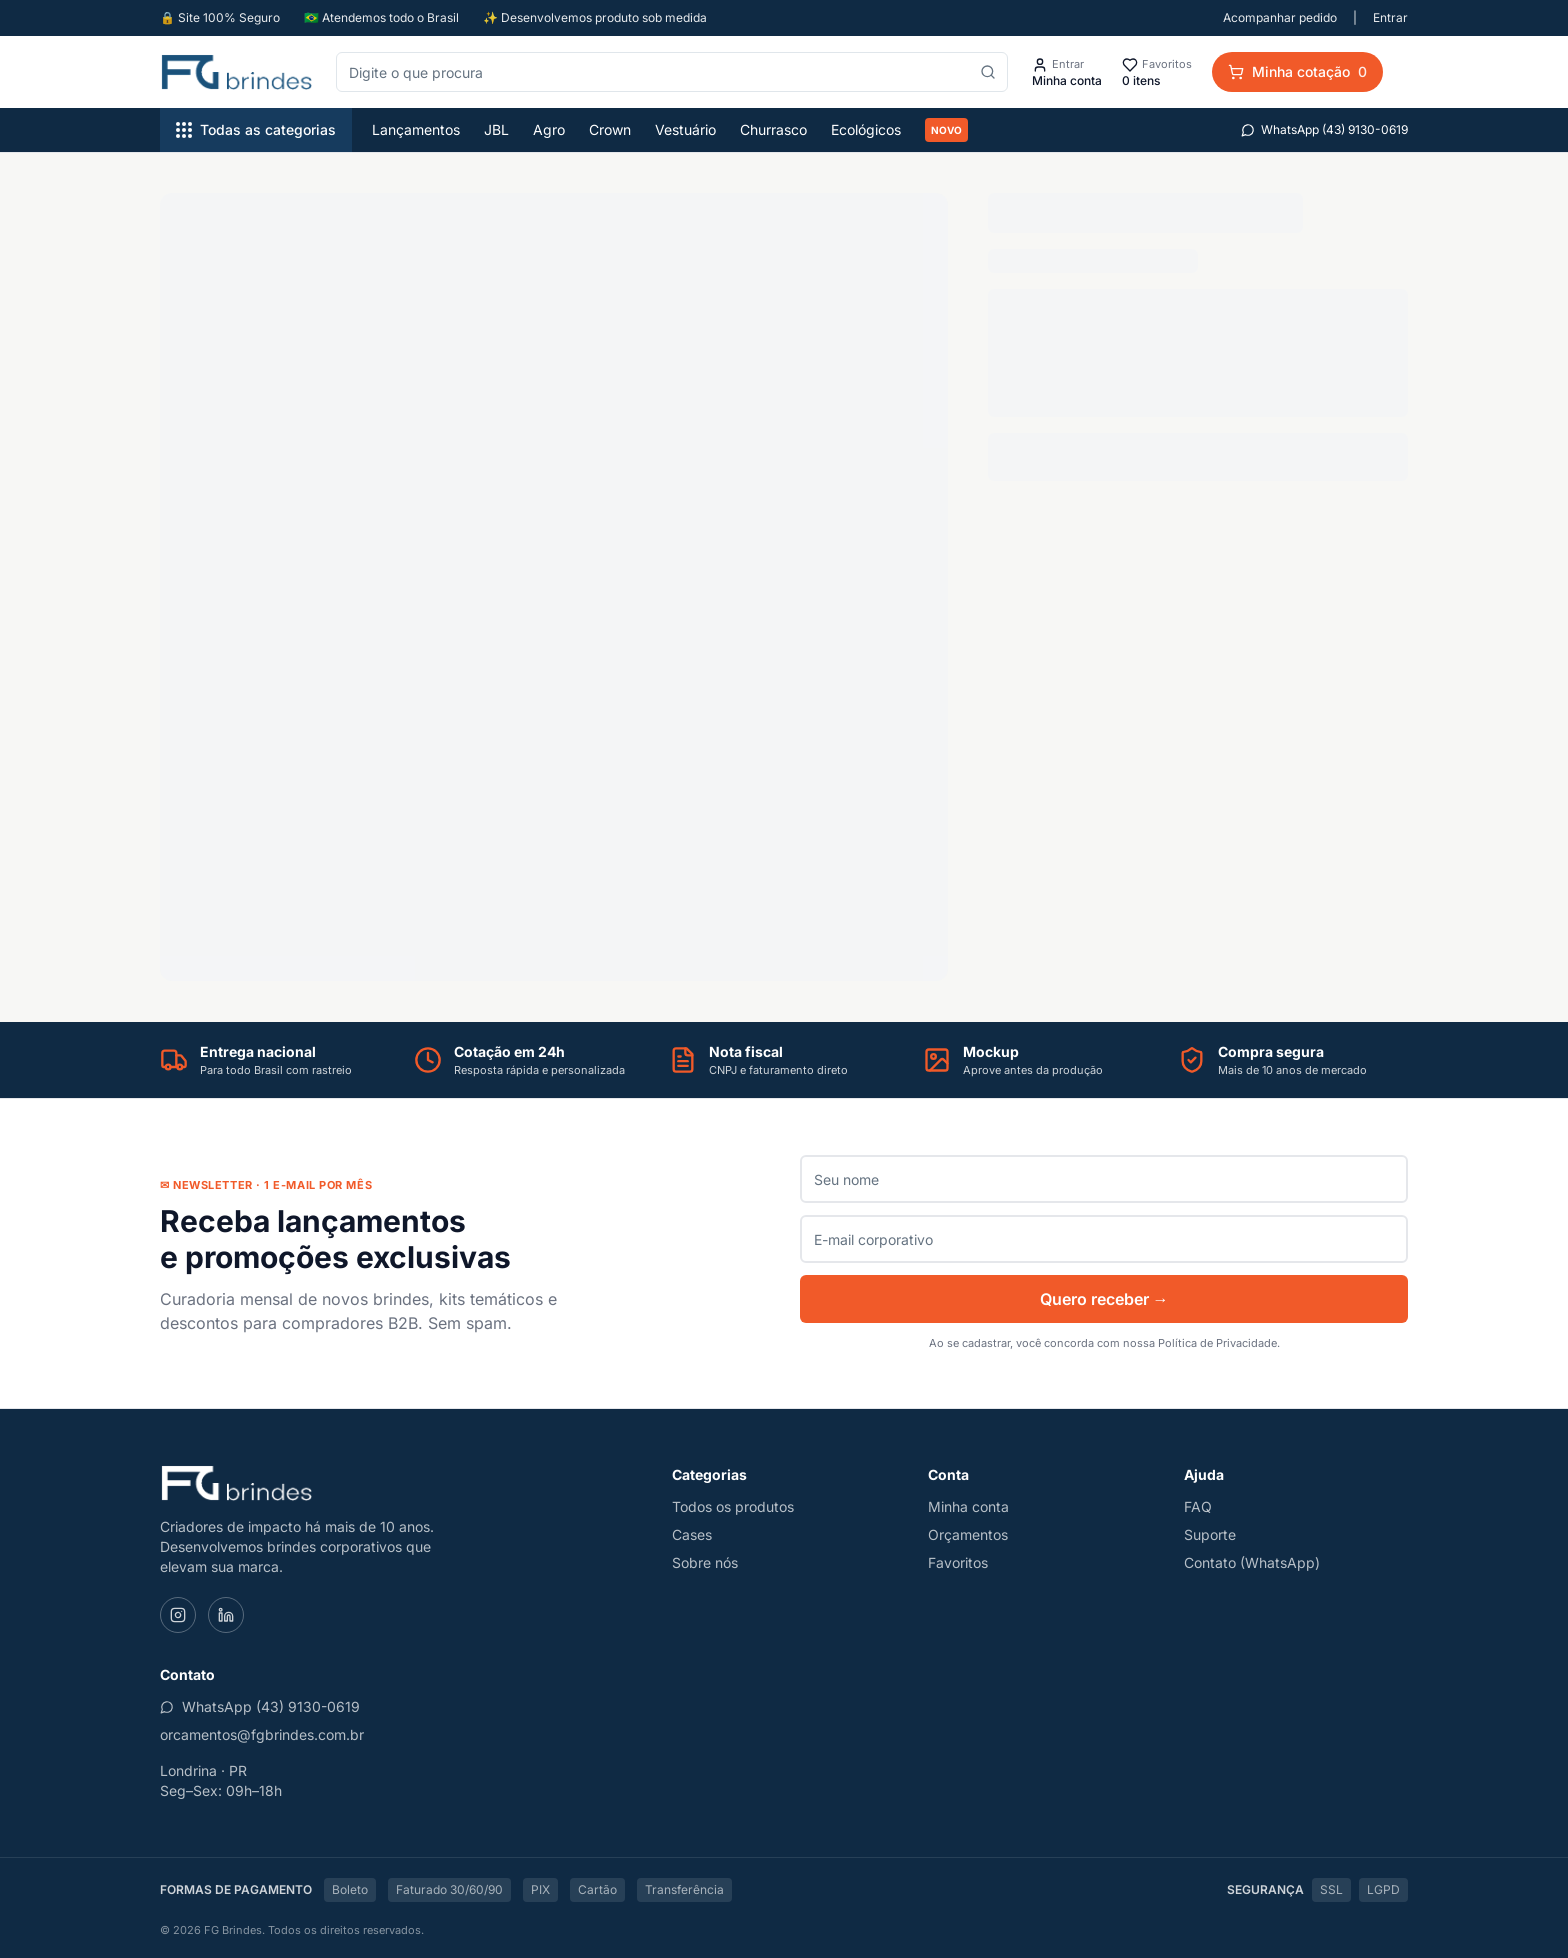 Image resolution: width=1568 pixels, height=1958 pixels. I want to click on FAQ, so click(1198, 1506).